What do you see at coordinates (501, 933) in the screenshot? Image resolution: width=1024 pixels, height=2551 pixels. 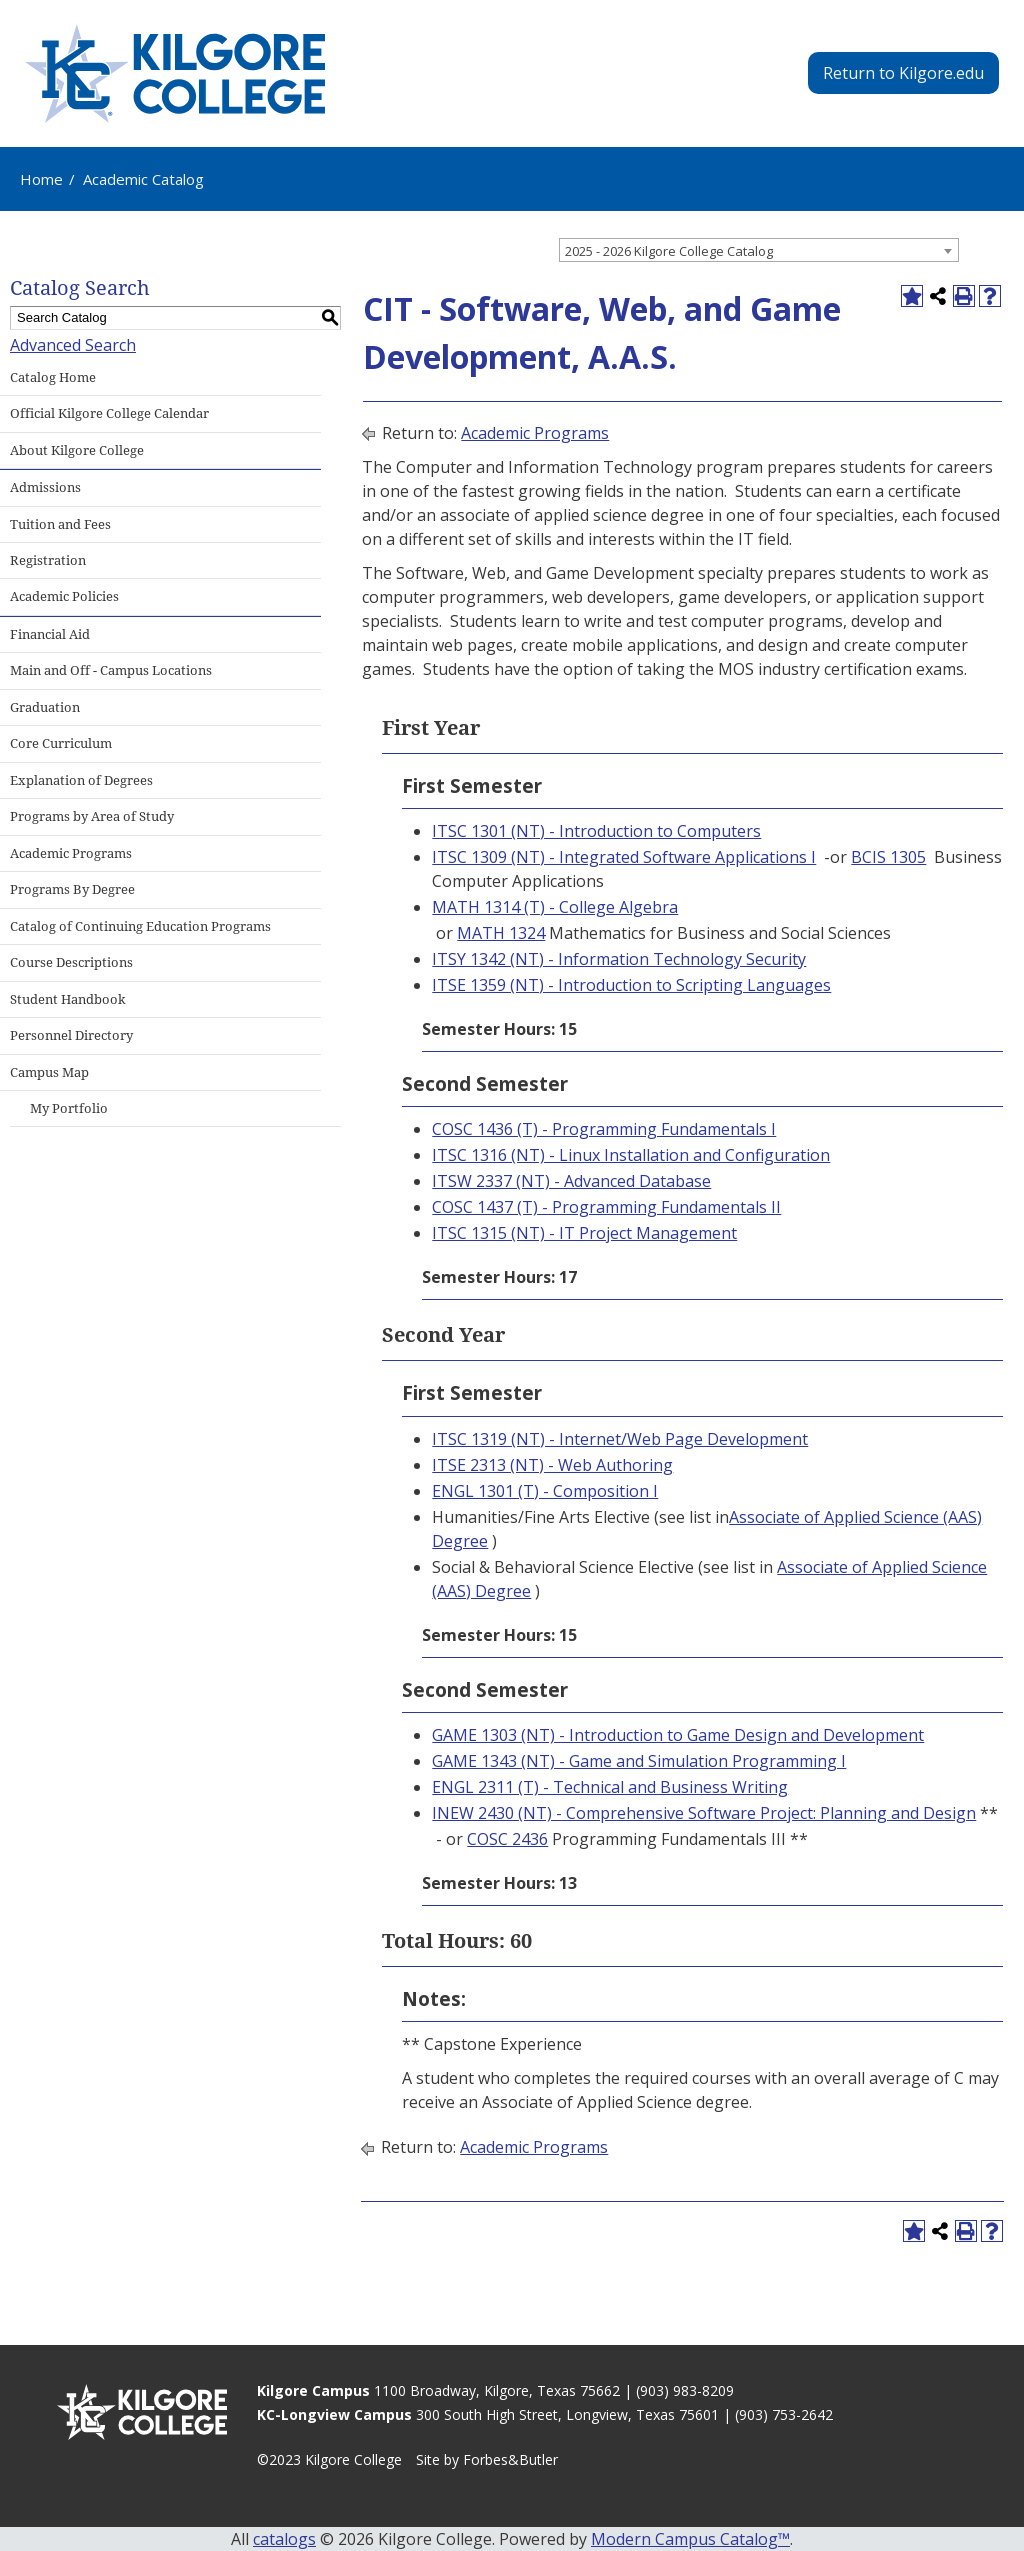 I see `MATH 1324 [View course details for MATH 1324]` at bounding box center [501, 933].